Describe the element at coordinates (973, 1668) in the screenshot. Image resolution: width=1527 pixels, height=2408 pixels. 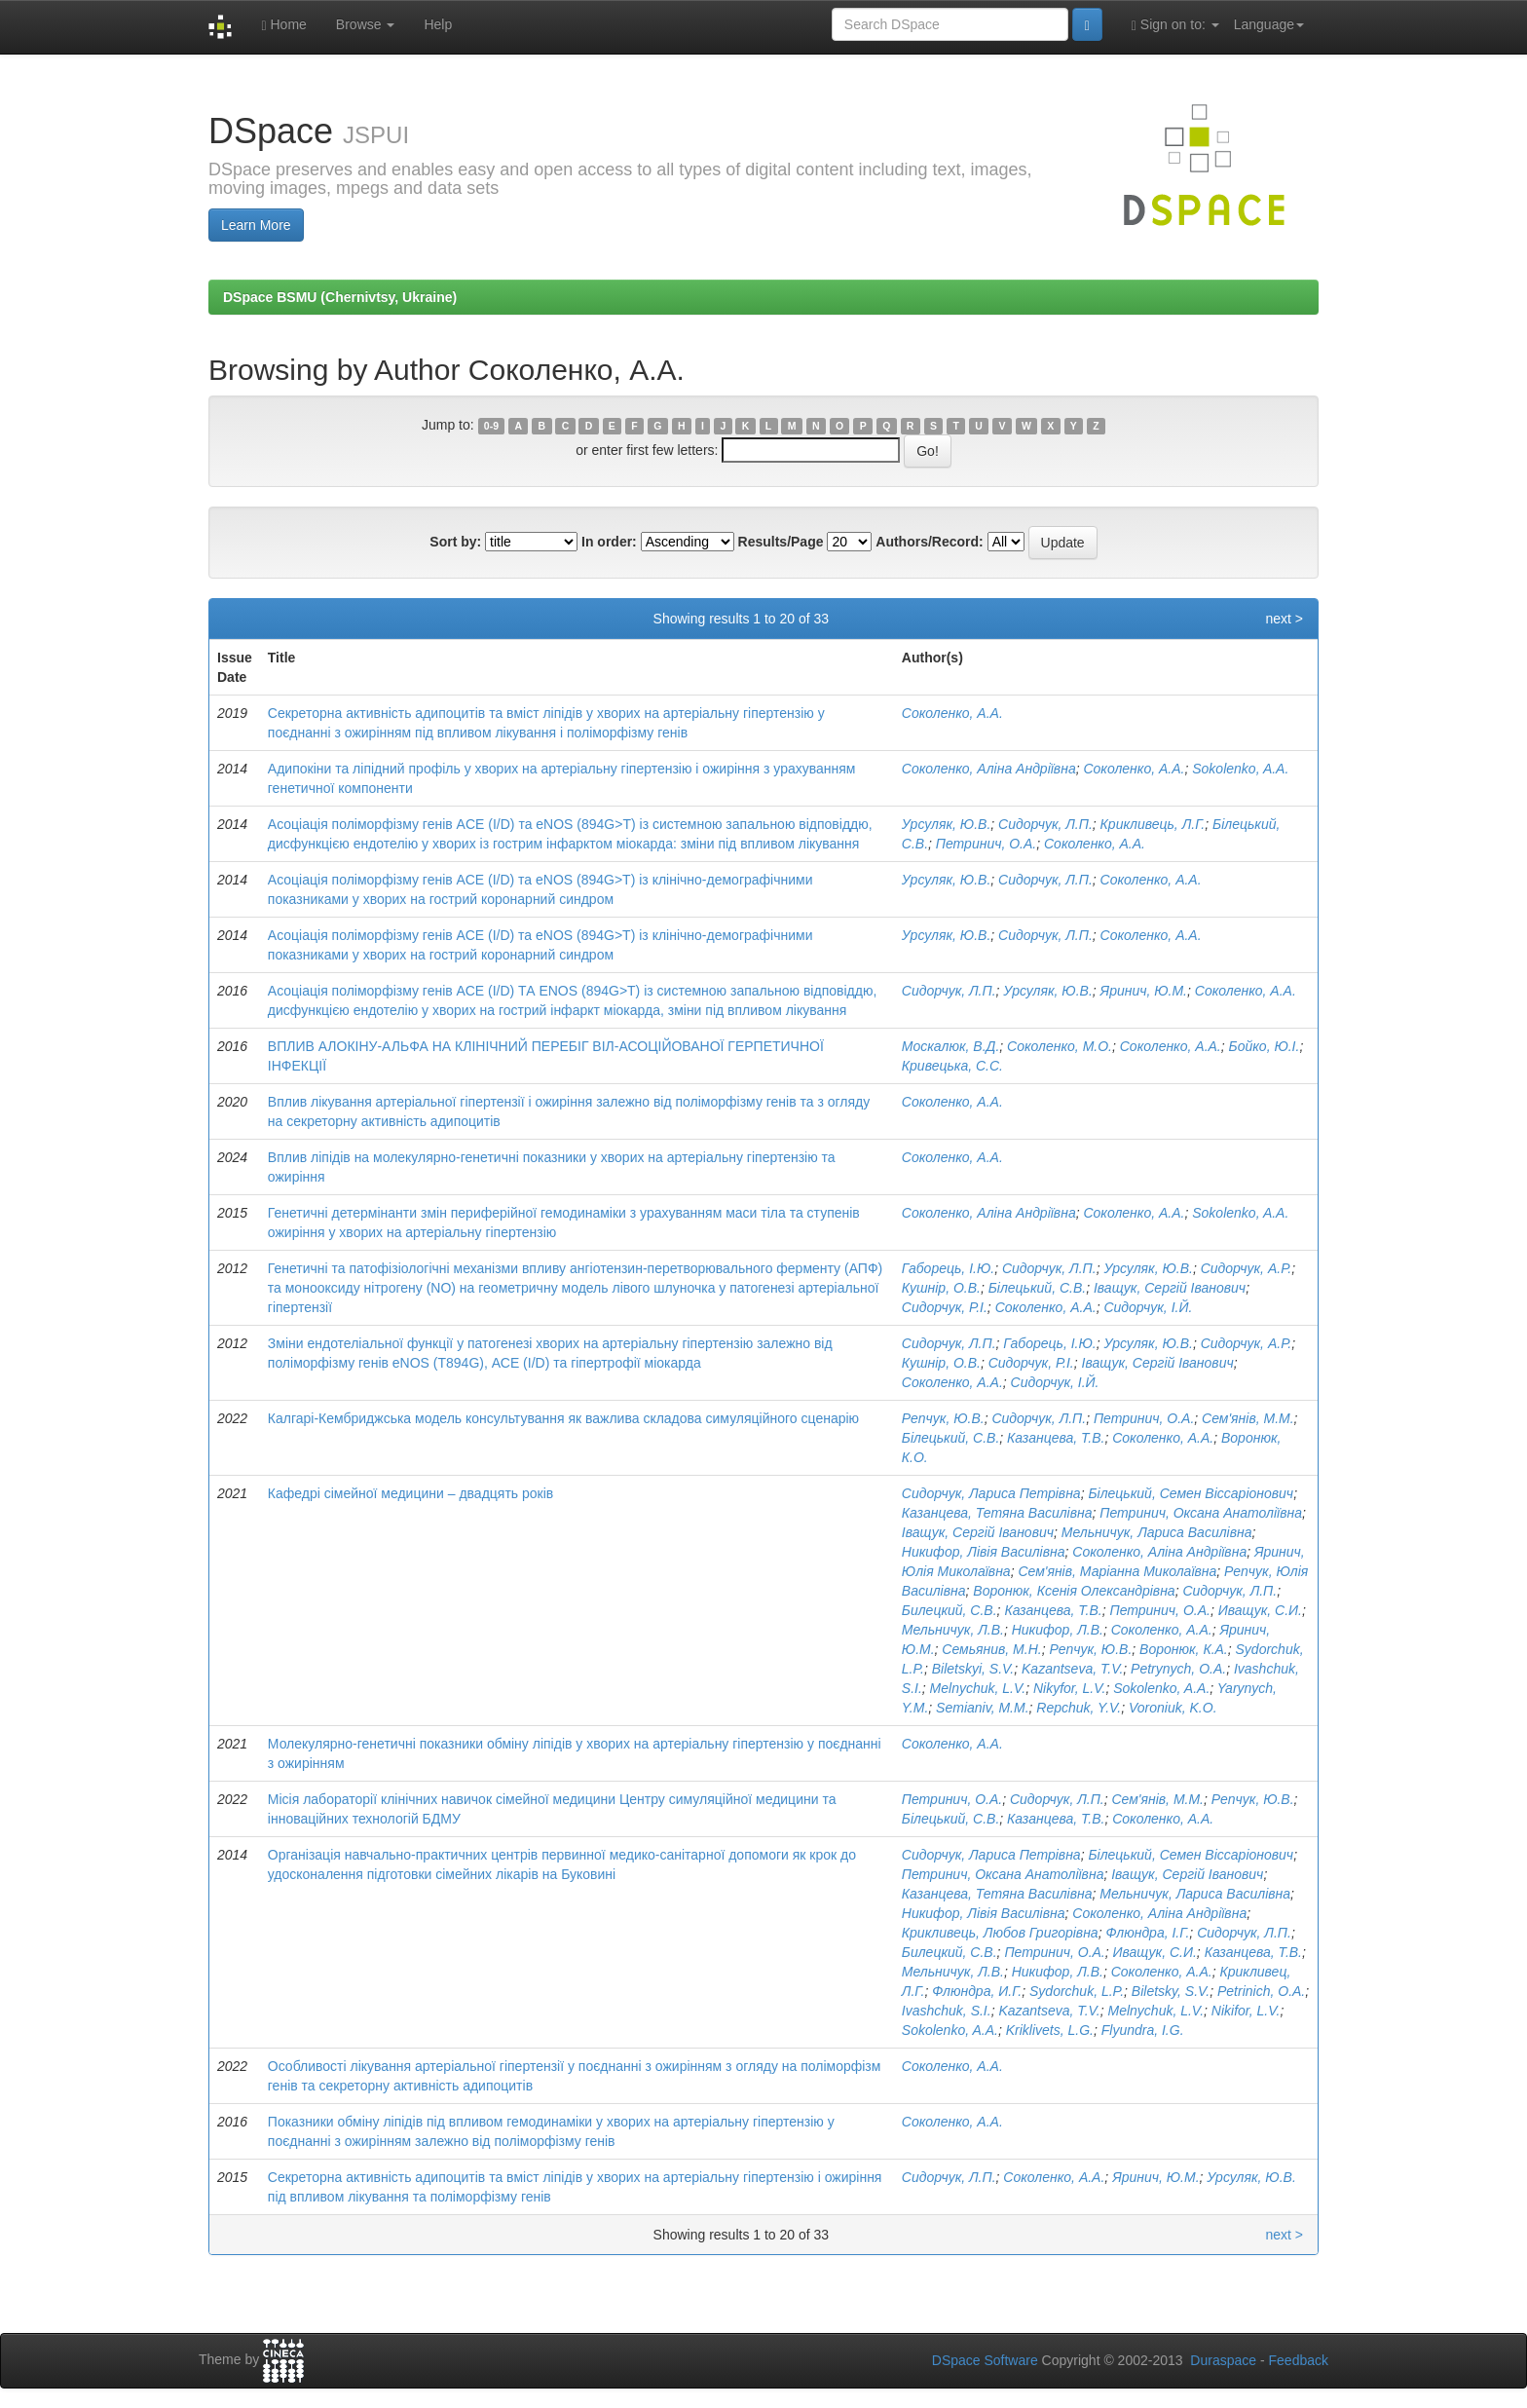
I see `Biletskyi, S.V.` at that location.